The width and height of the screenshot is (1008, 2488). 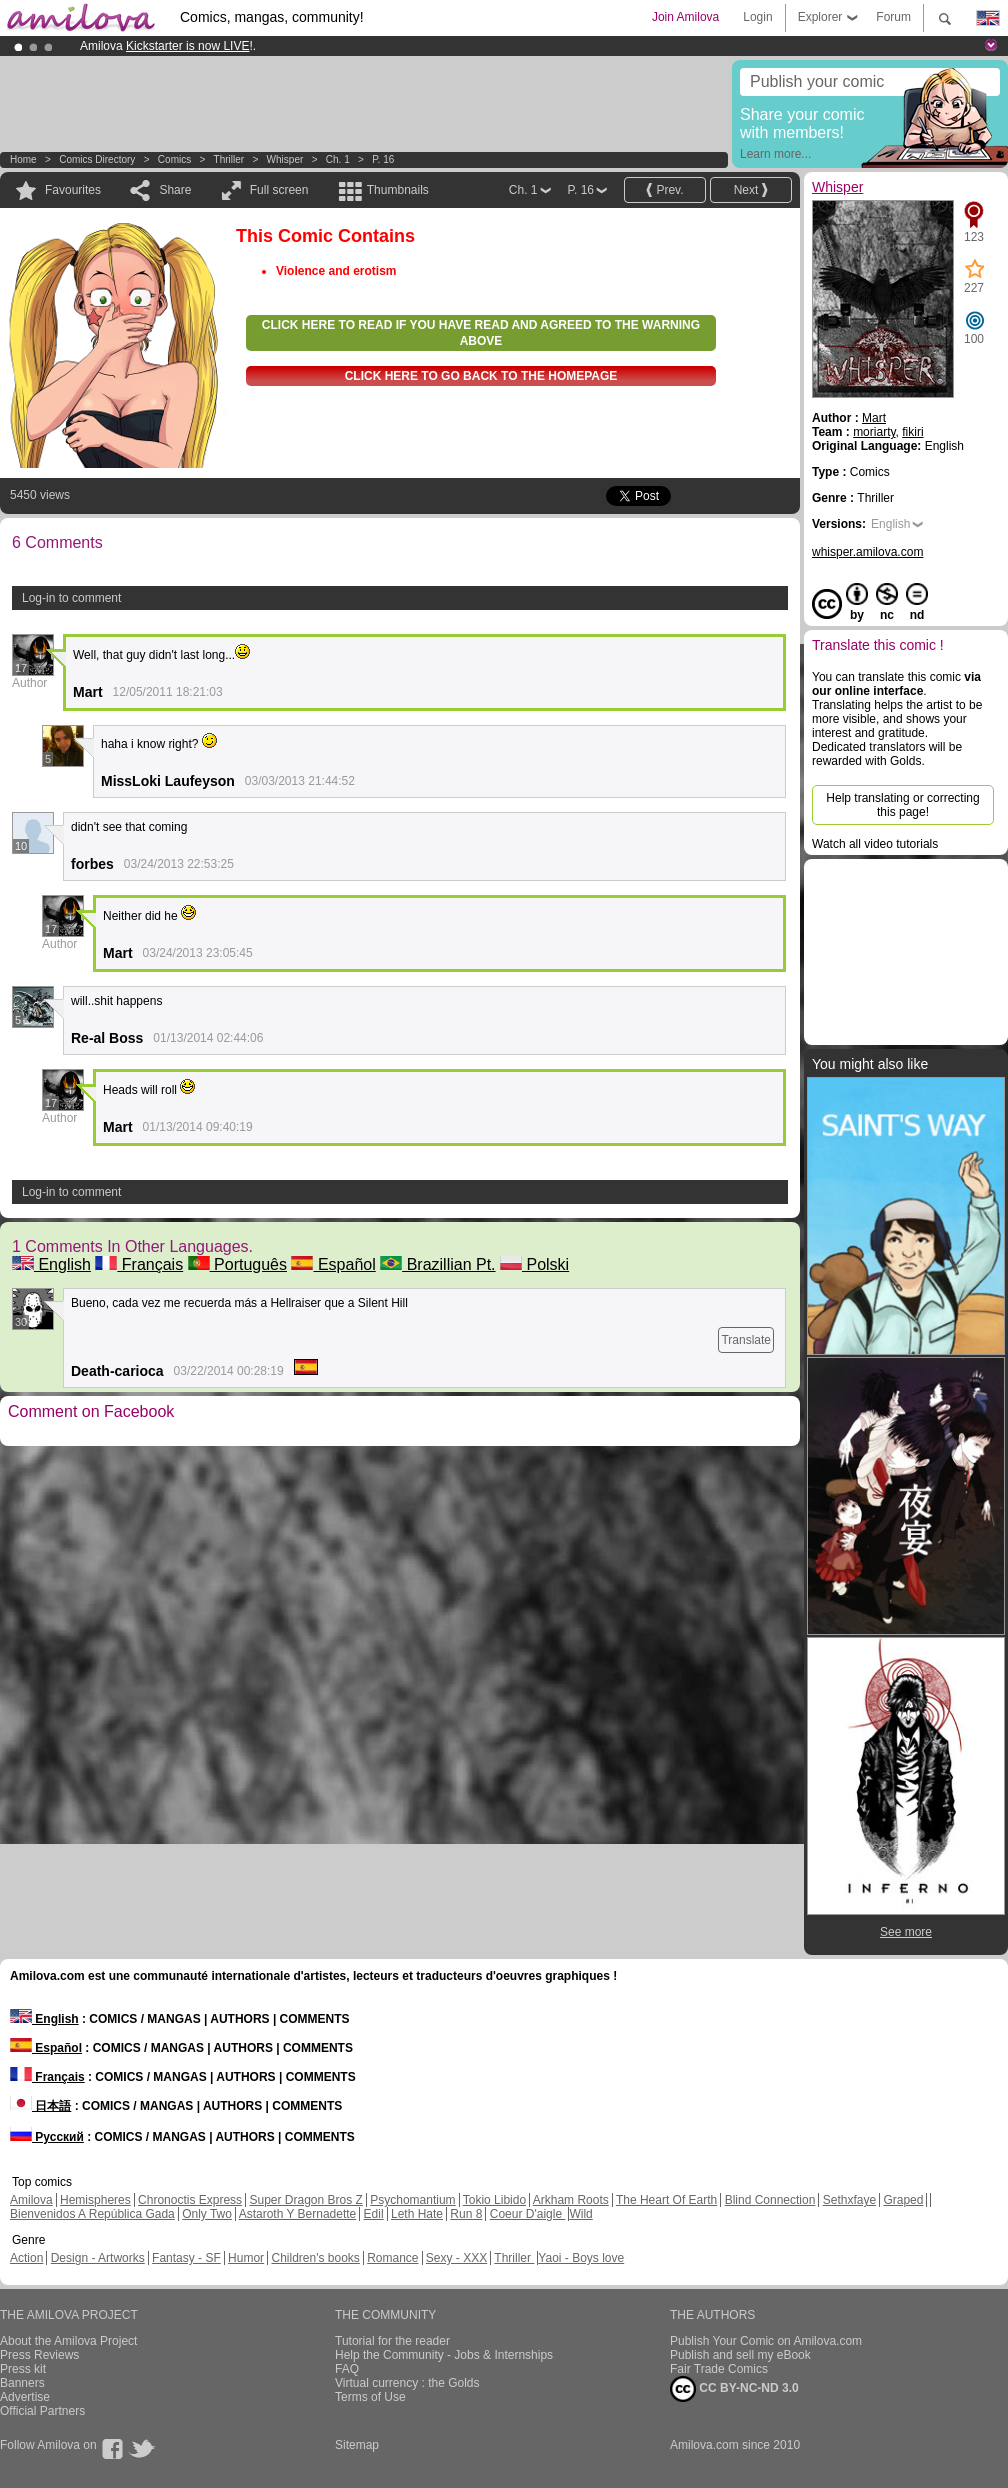 What do you see at coordinates (481, 333) in the screenshot?
I see `Click here to read if you have read and agreed to the warning above` at bounding box center [481, 333].